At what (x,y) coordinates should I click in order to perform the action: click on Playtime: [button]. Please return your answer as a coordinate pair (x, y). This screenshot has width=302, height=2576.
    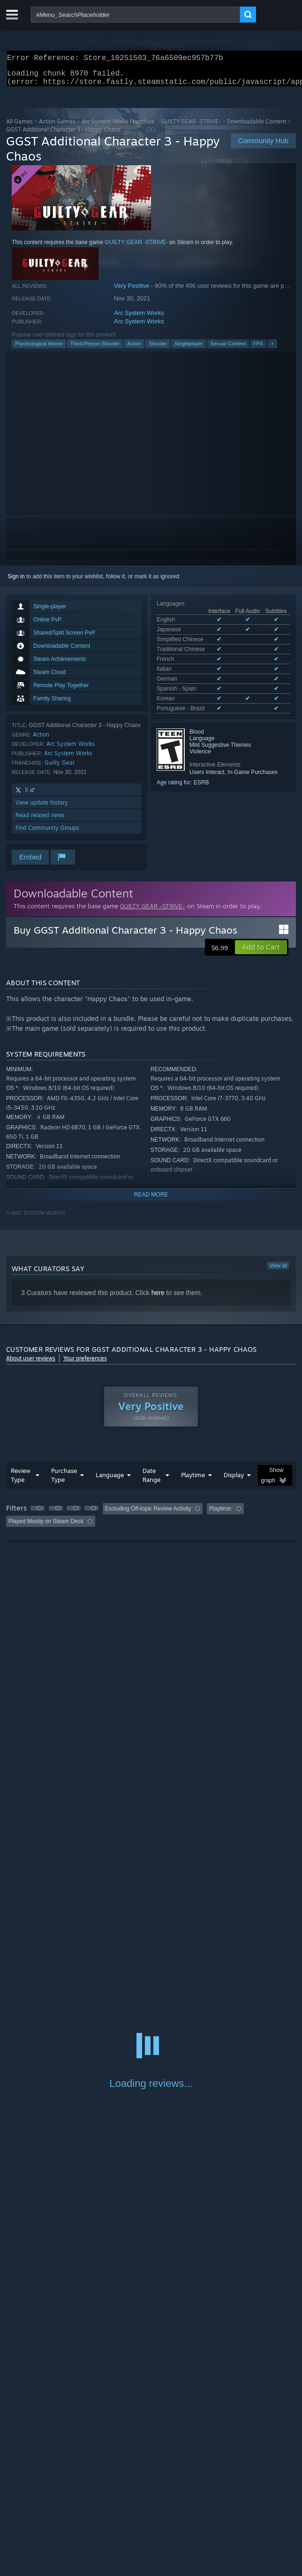
    Looking at the image, I should click on (220, 1514).